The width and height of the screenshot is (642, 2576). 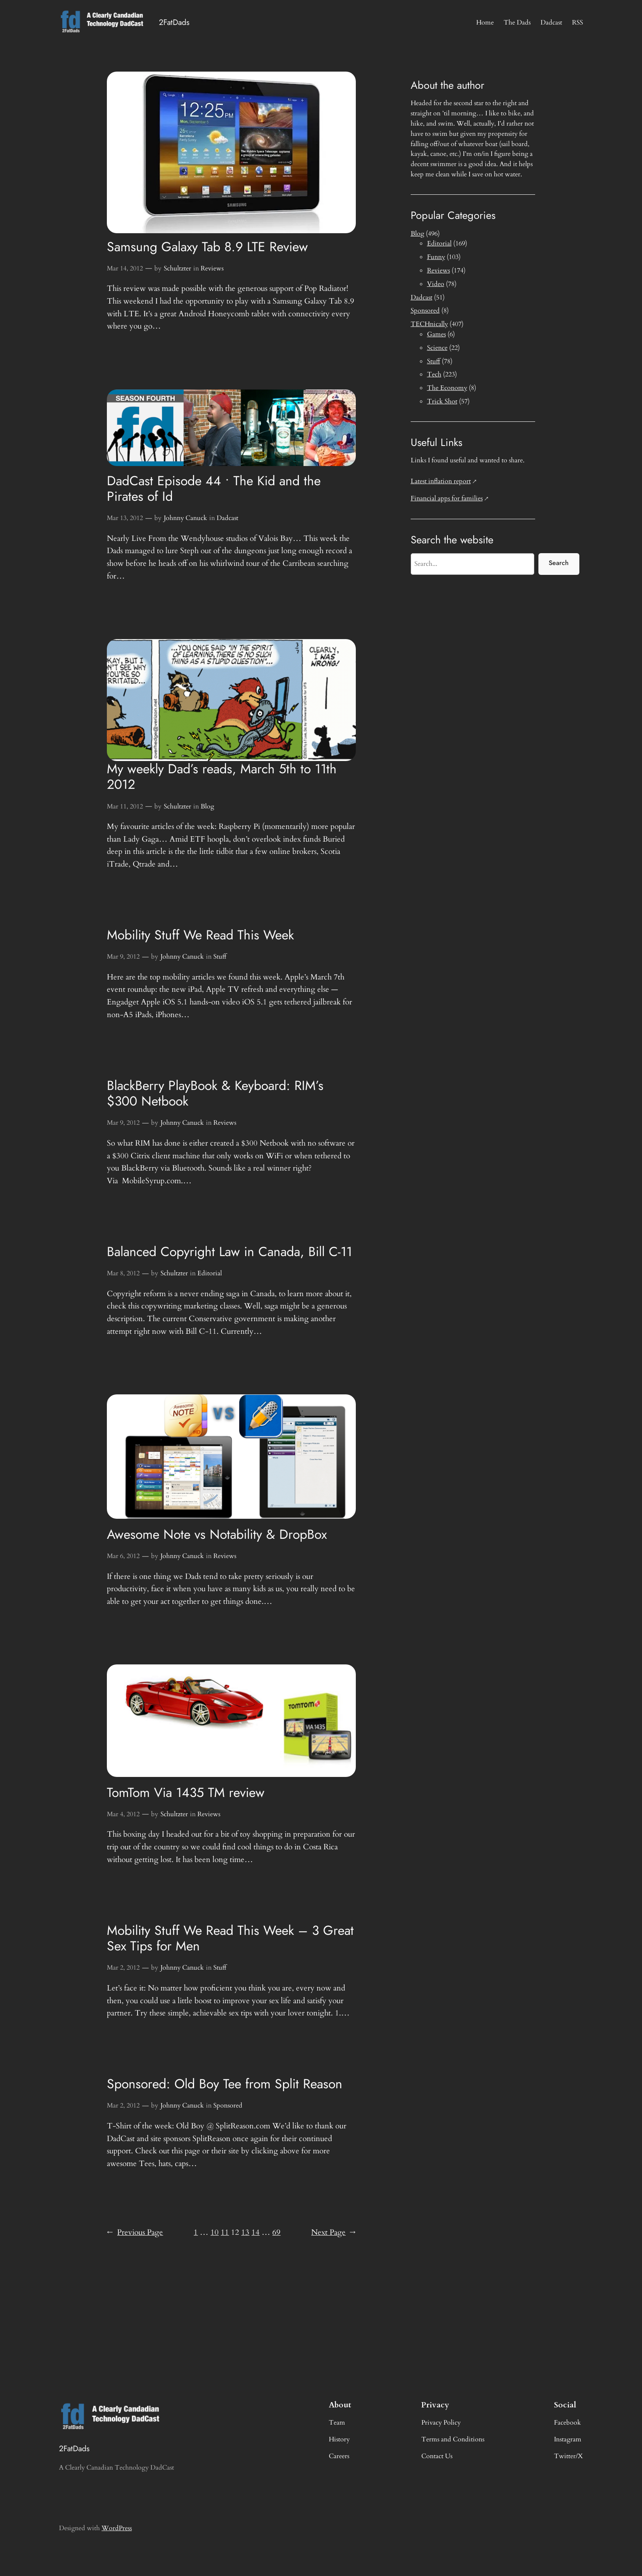 What do you see at coordinates (177, 268) in the screenshot?
I see `Schultzter` at bounding box center [177, 268].